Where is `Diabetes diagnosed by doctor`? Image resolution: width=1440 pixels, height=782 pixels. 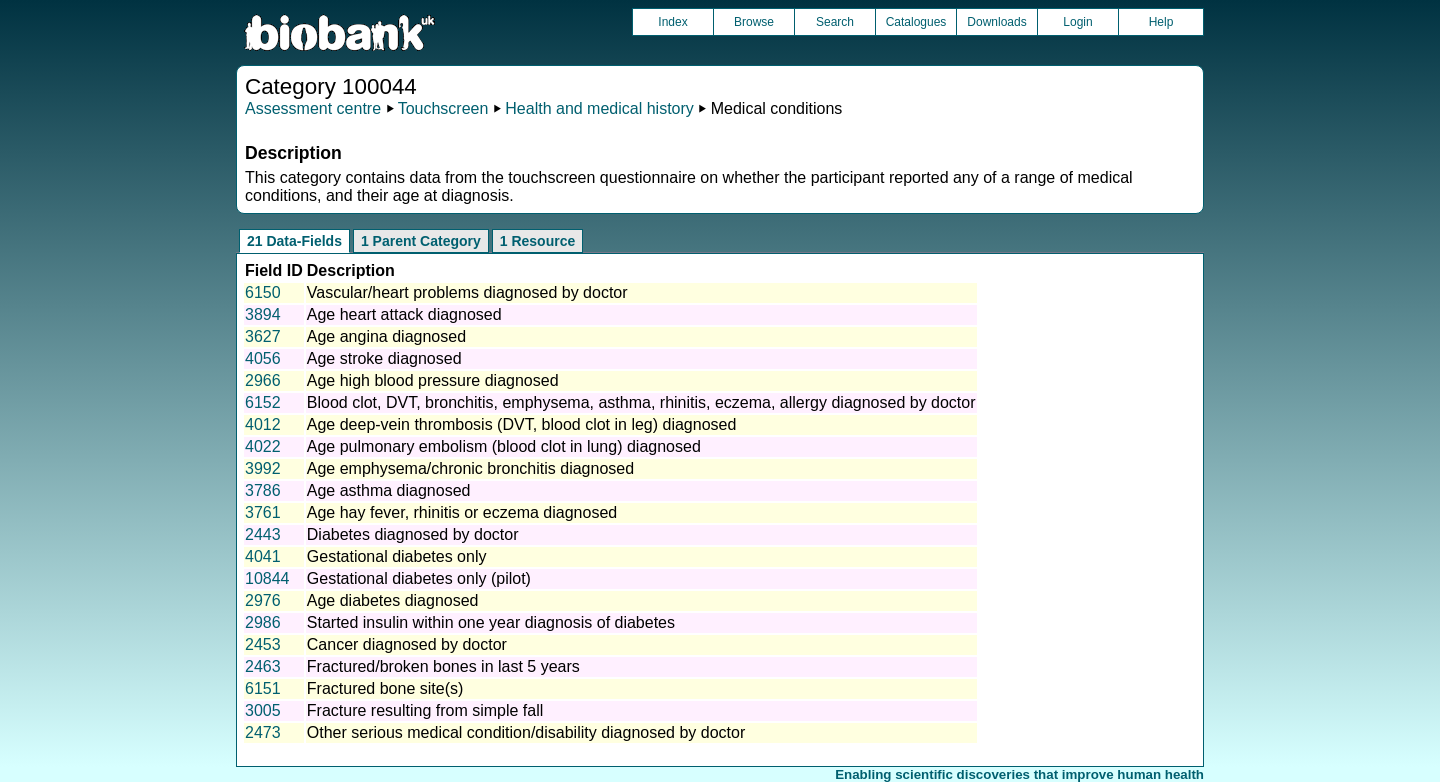 Diabetes diagnosed by doctor is located at coordinates (413, 534).